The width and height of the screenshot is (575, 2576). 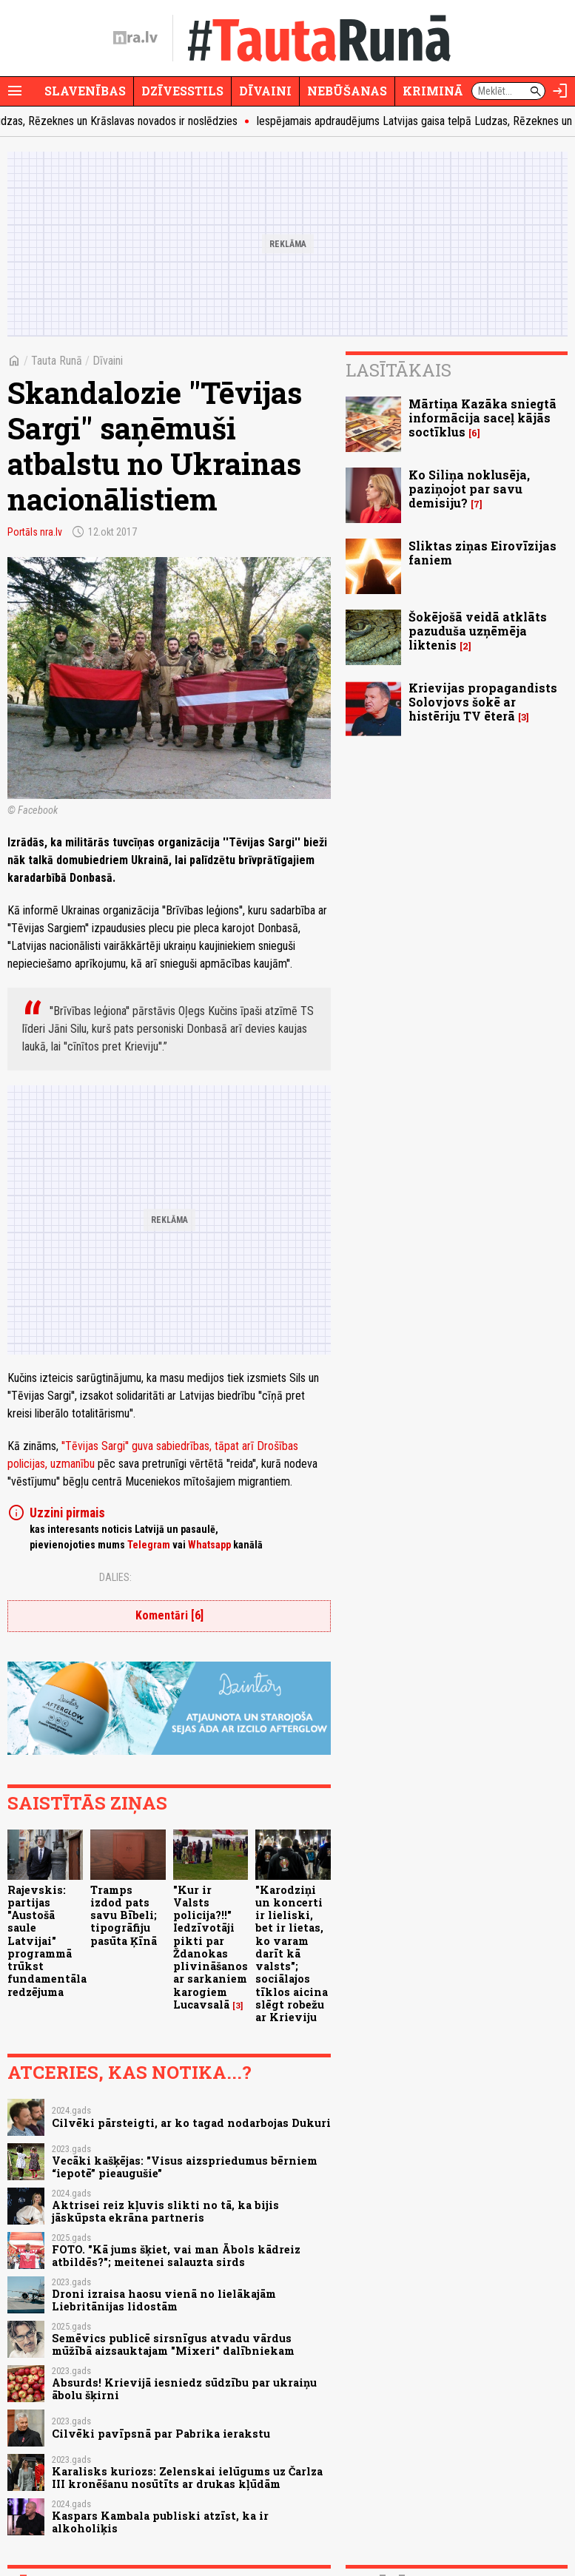 What do you see at coordinates (265, 90) in the screenshot?
I see `Dīvaini` at bounding box center [265, 90].